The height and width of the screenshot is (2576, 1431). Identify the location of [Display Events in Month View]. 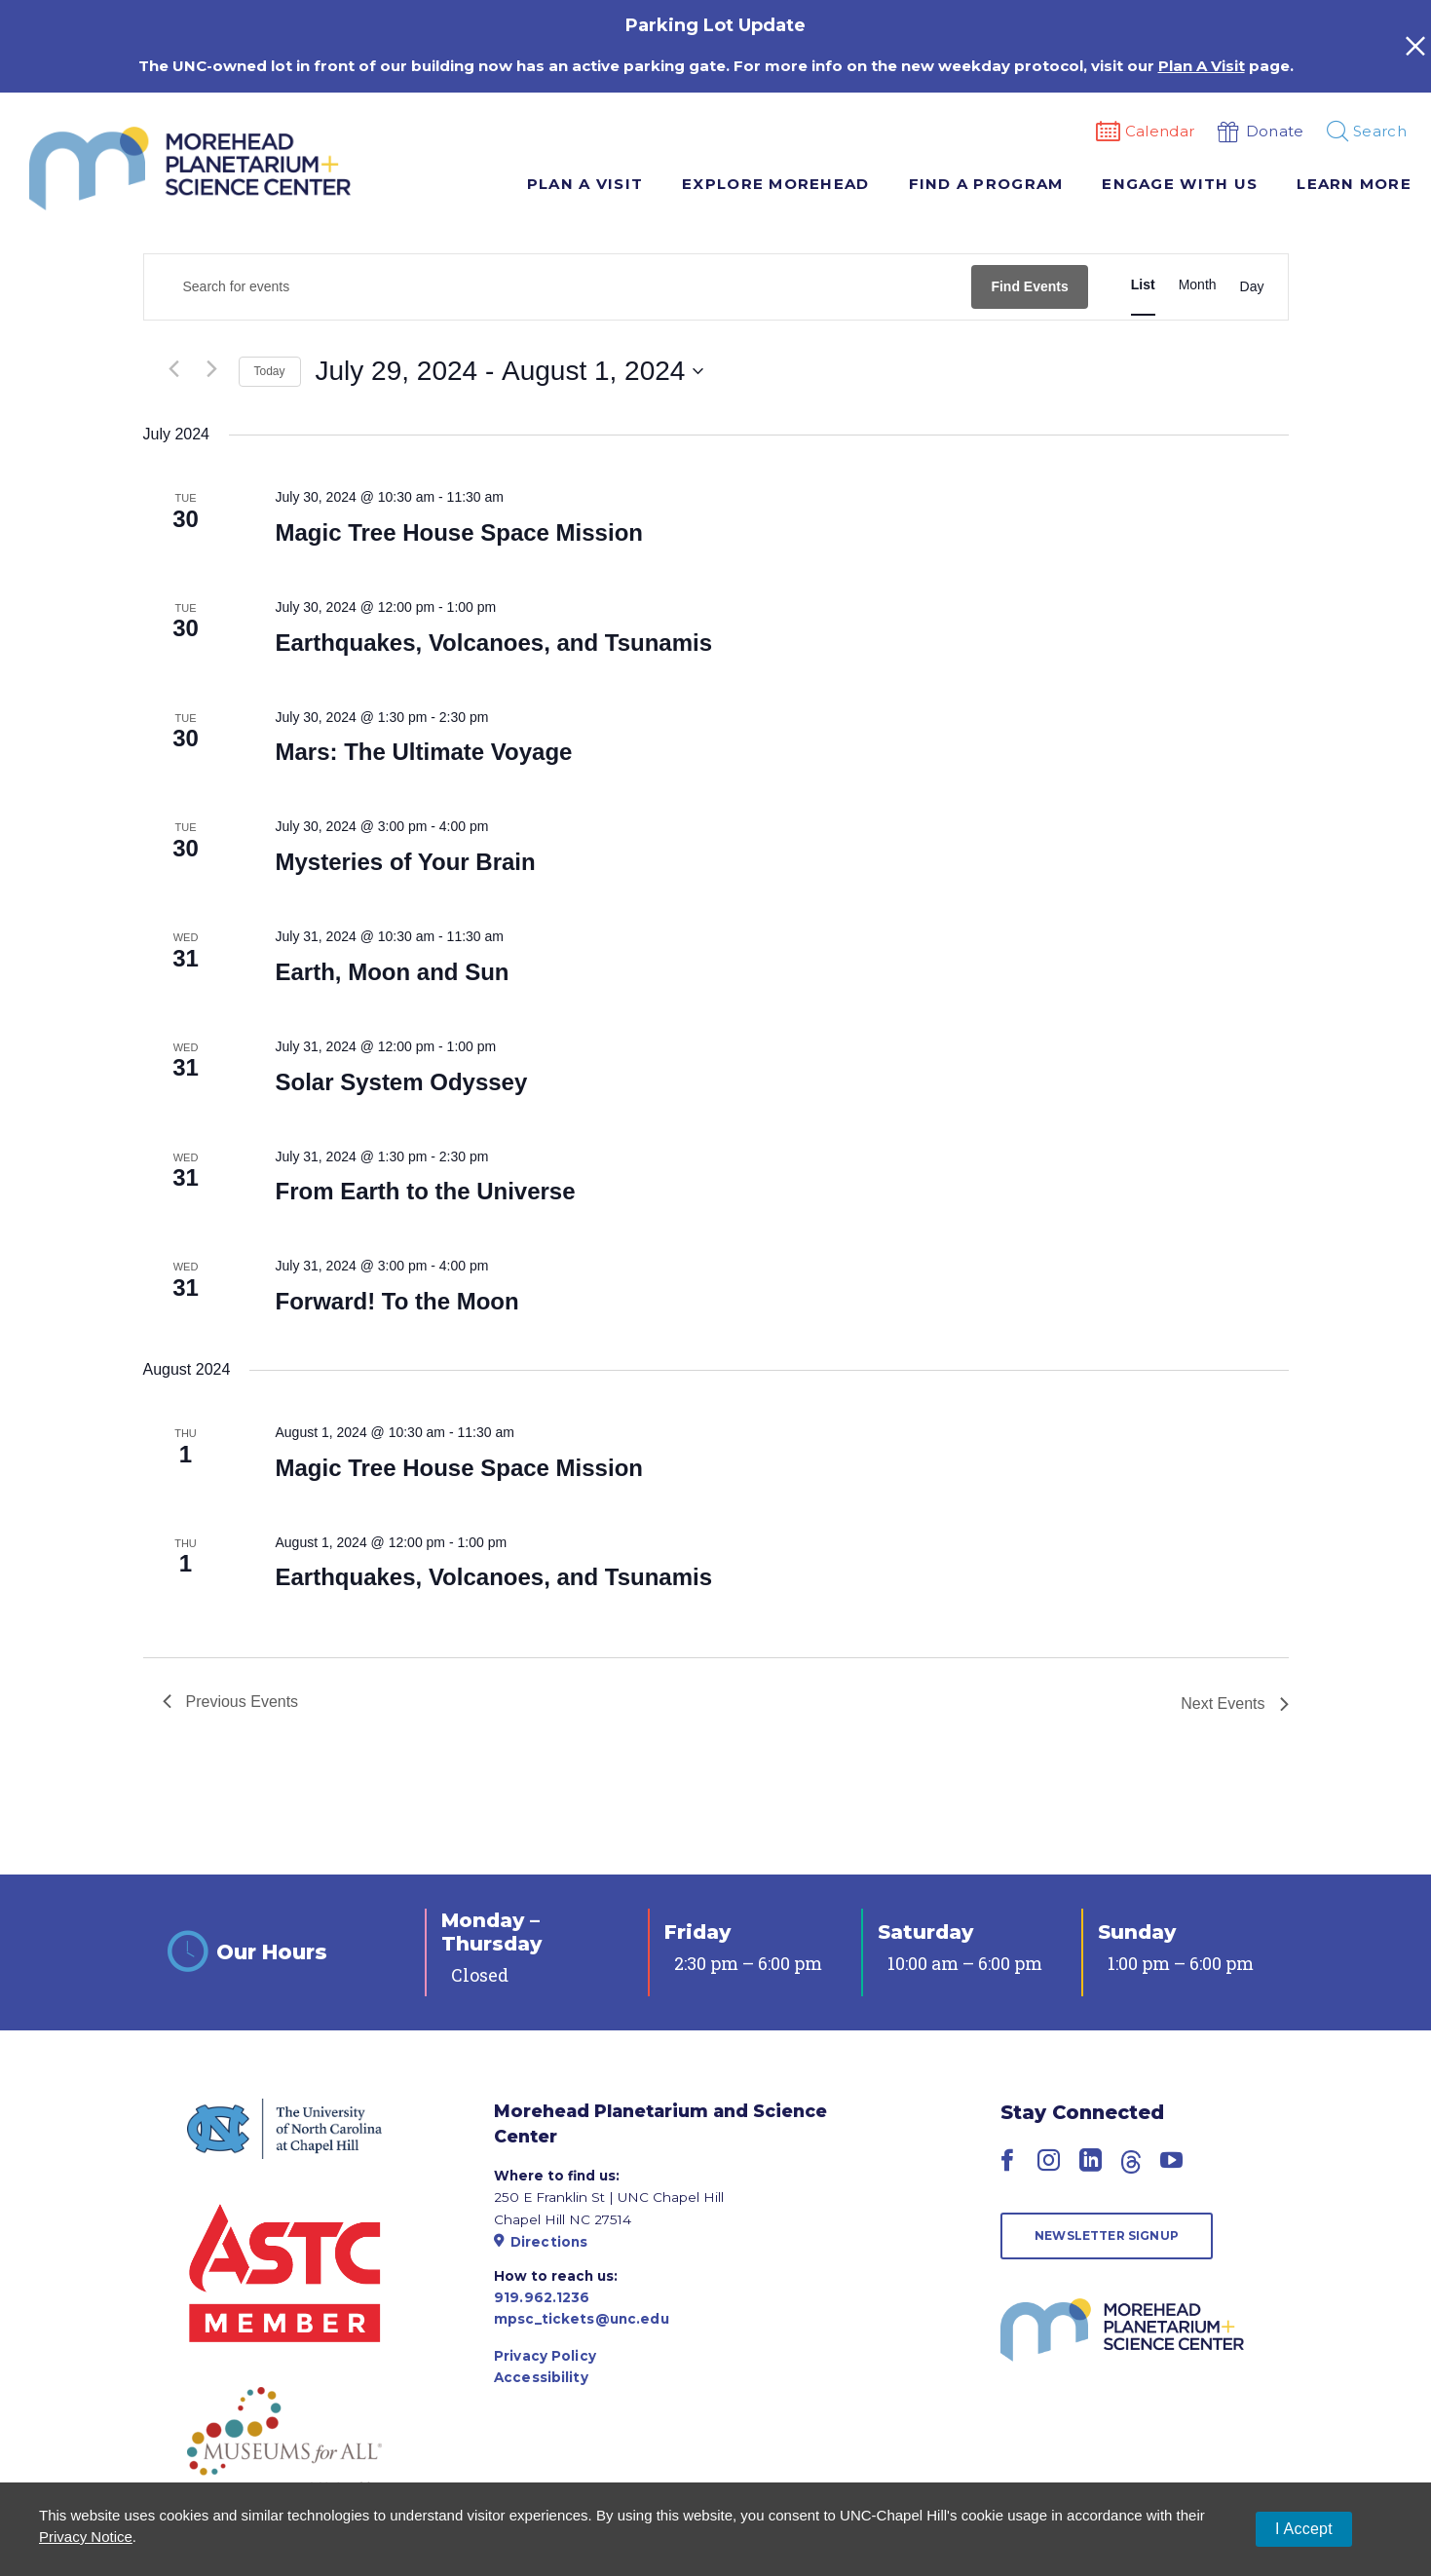
(1198, 285).